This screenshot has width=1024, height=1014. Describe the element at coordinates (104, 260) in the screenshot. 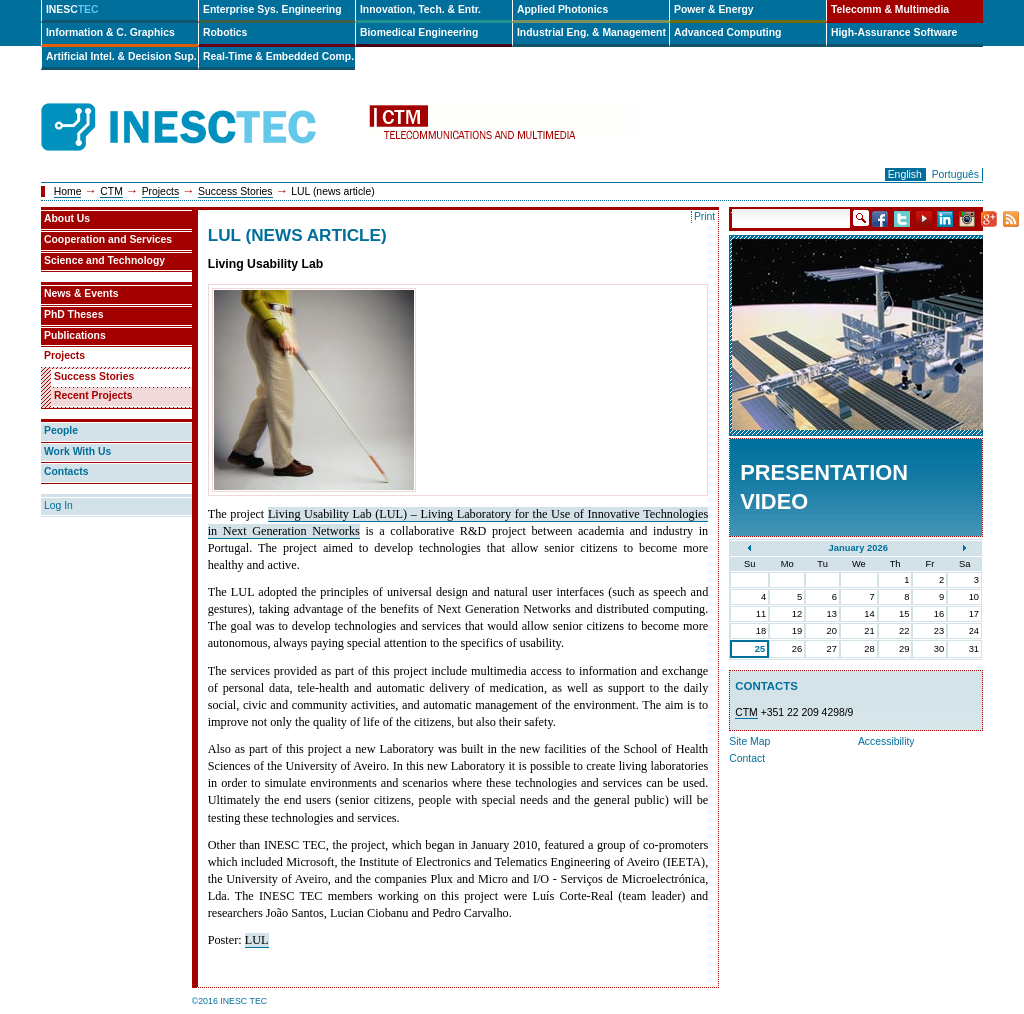

I see `Science and Technology` at that location.